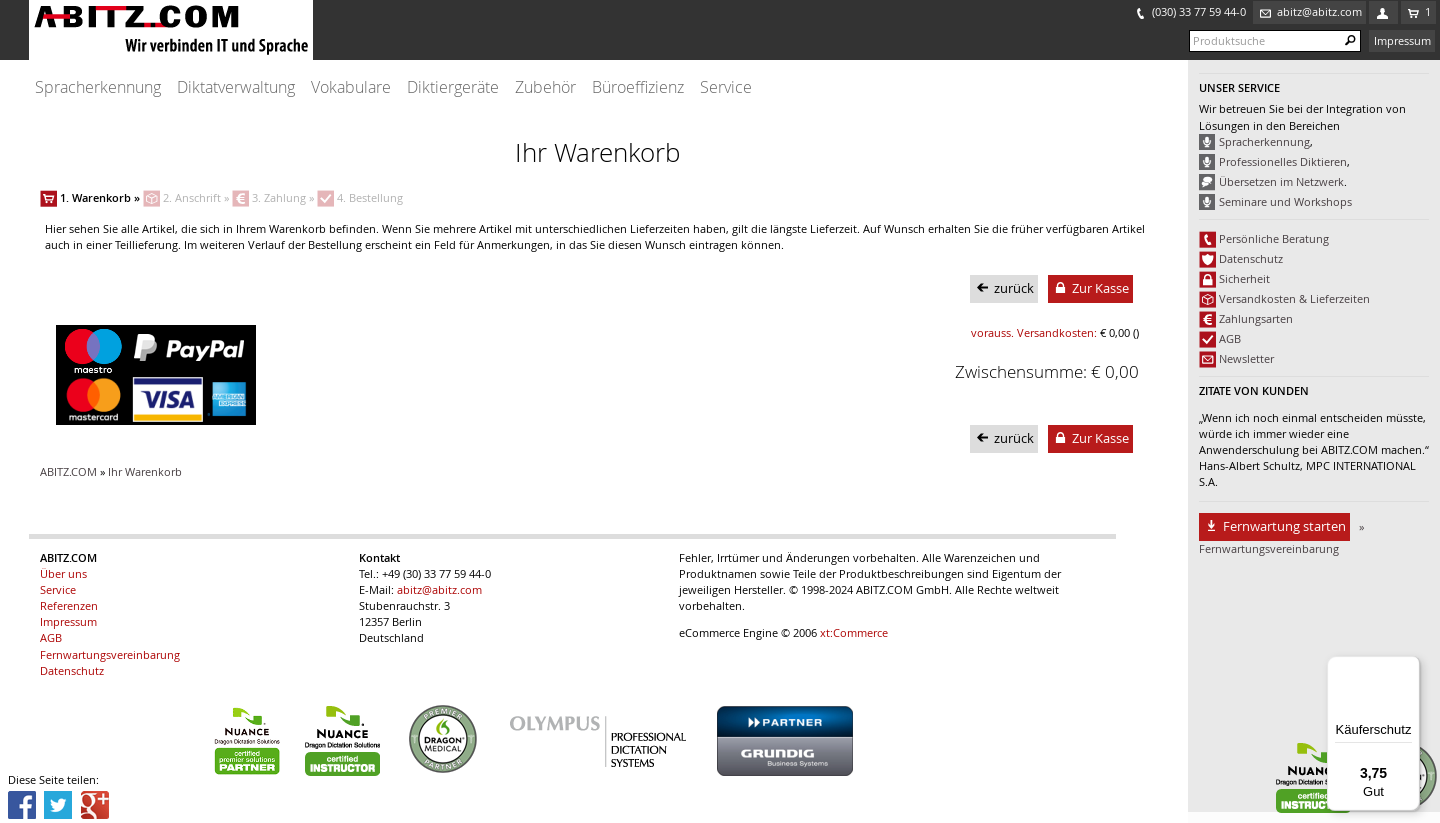  What do you see at coordinates (1274, 239) in the screenshot?
I see `Persönliche Beratung` at bounding box center [1274, 239].